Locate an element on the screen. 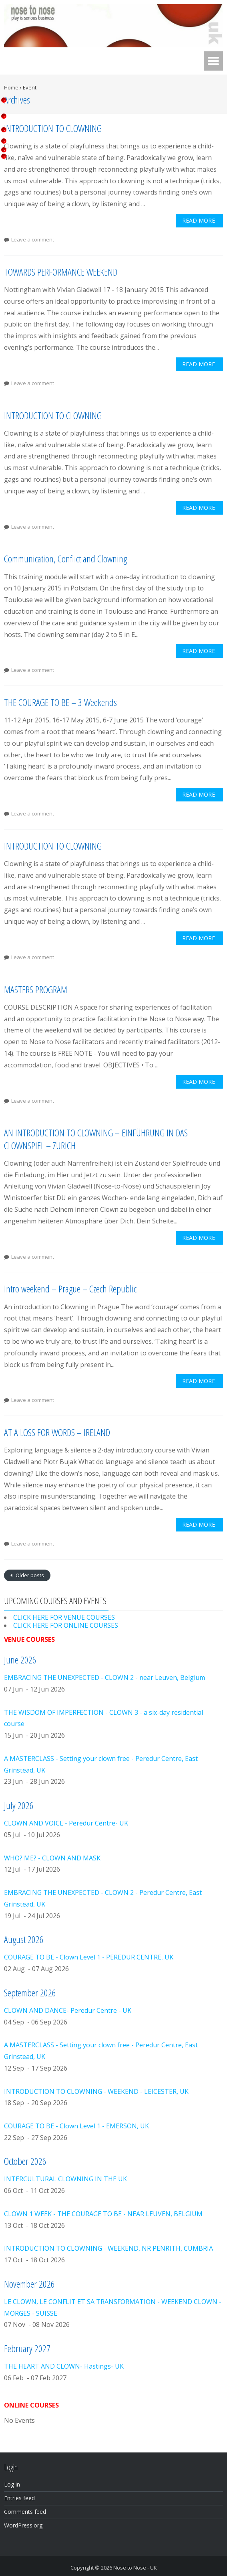  INTRODUCTION TO CLOWNING - WEEKEND - LEICESTER, UK is located at coordinates (96, 2091).